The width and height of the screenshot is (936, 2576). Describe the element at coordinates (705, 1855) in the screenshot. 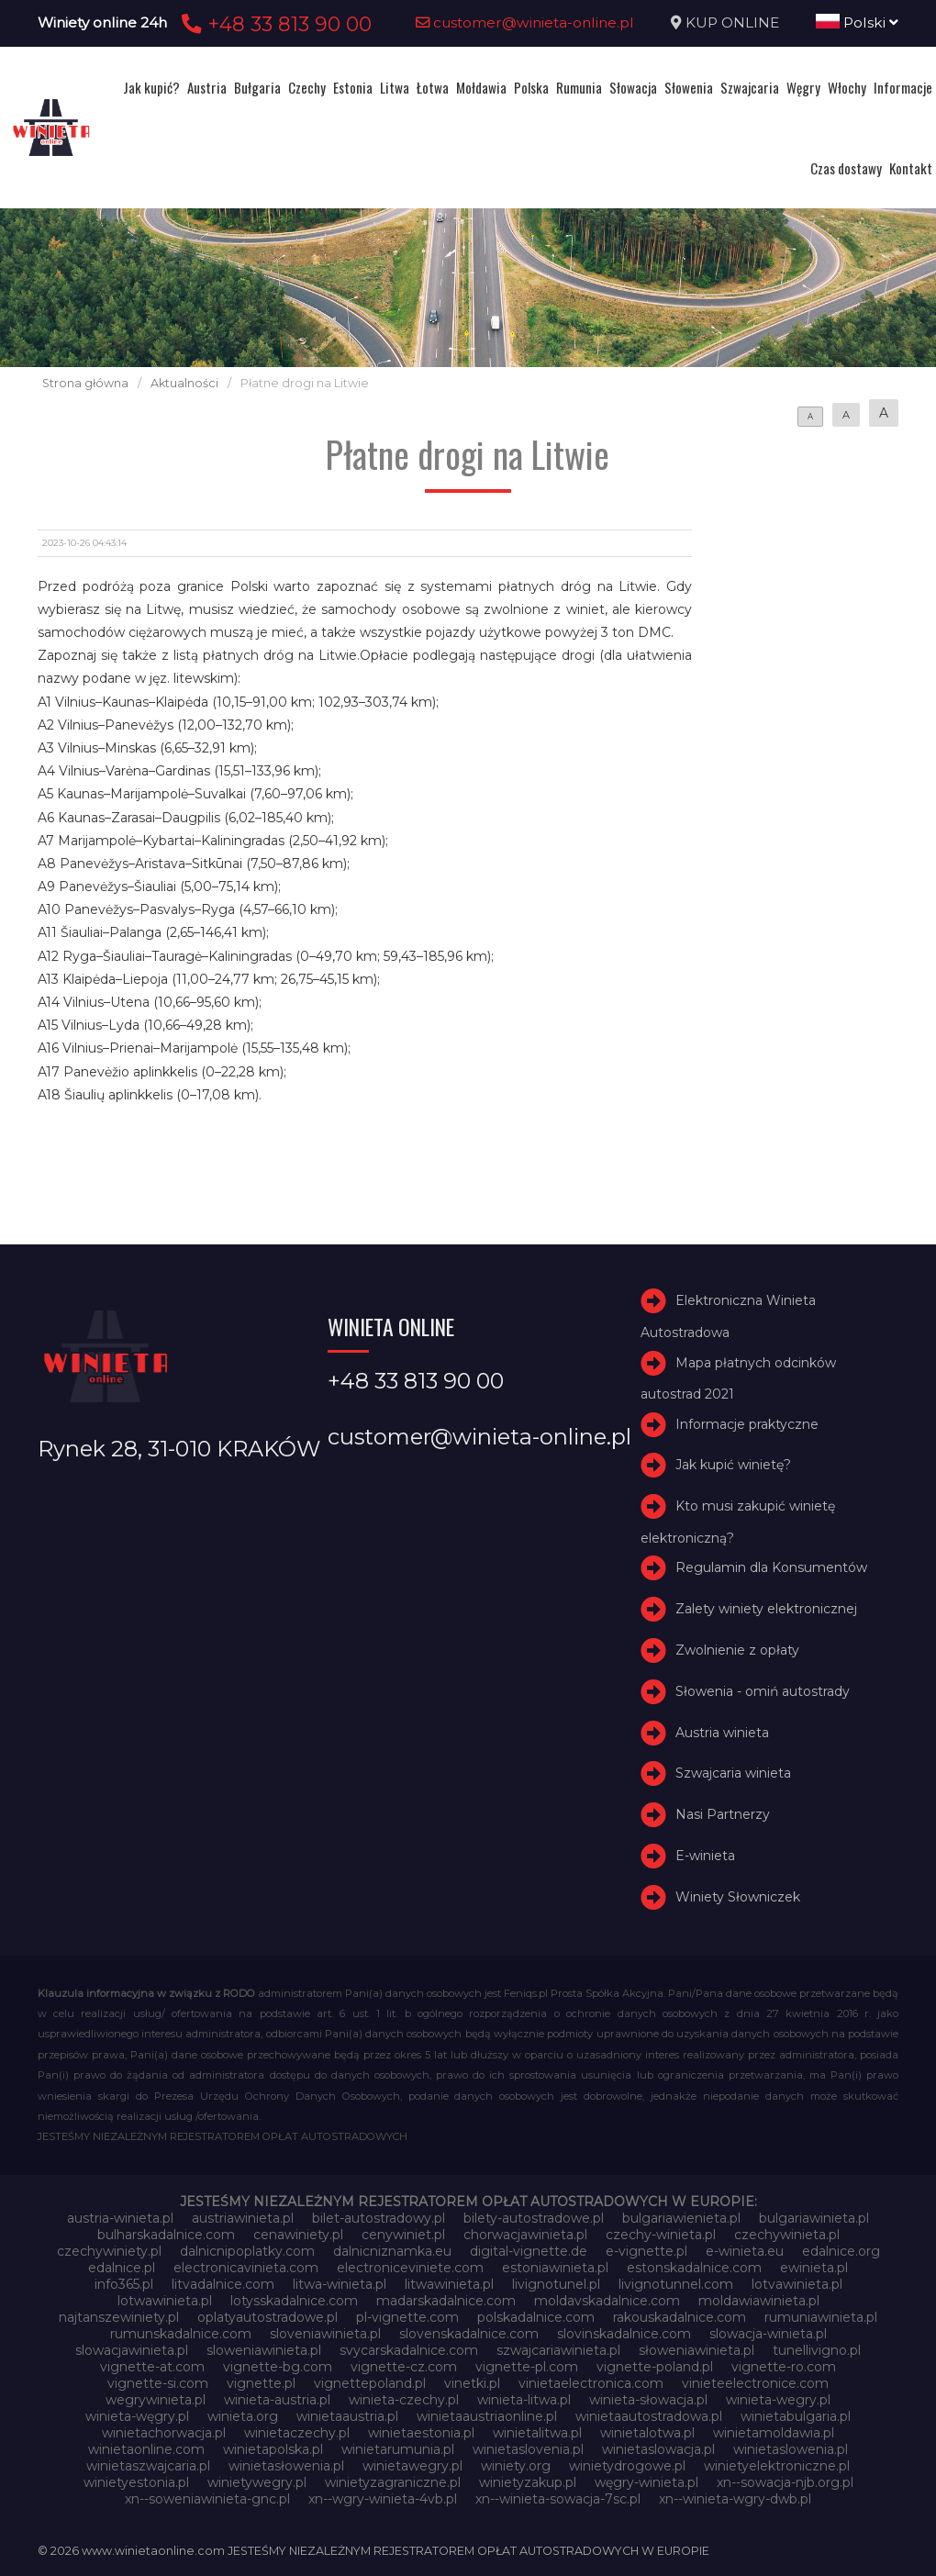

I see `E-winieta` at that location.